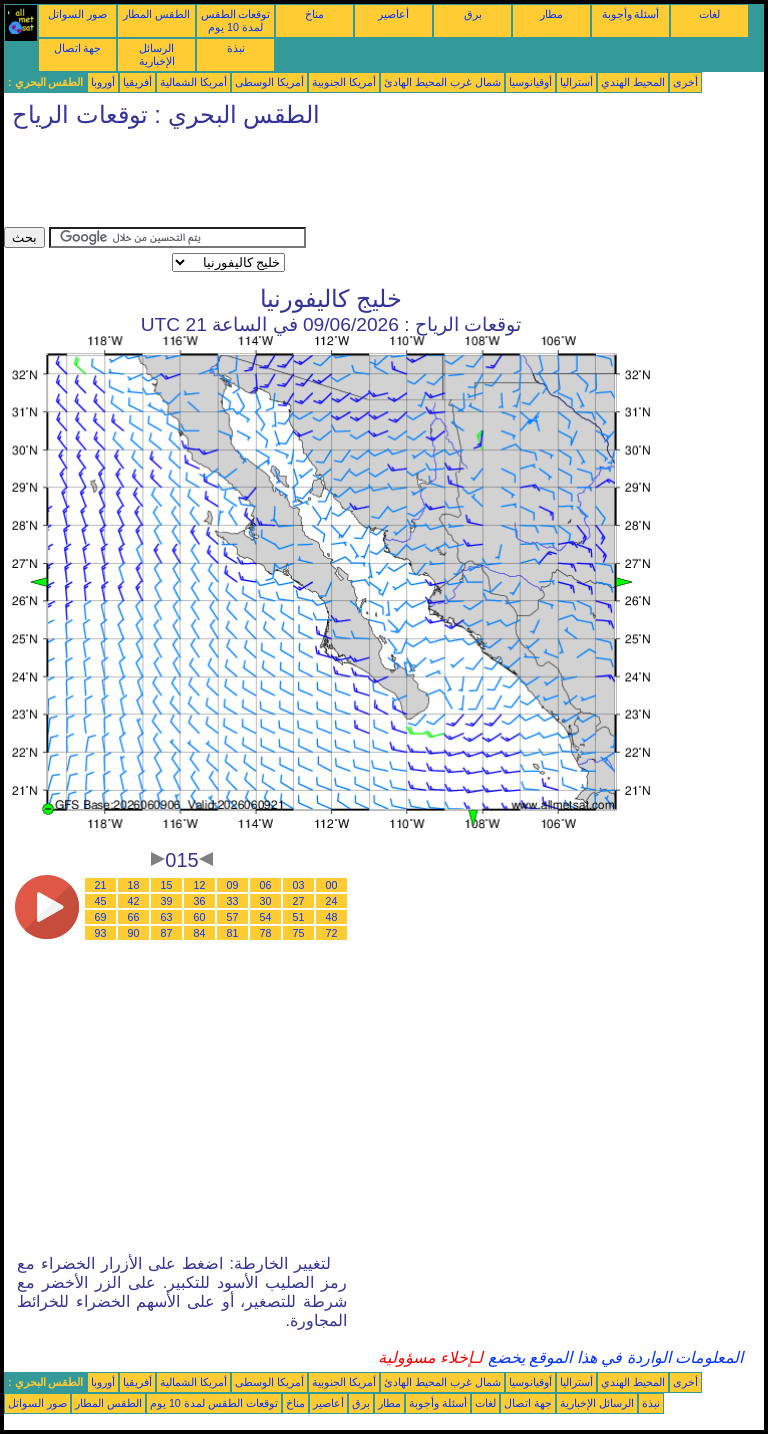 The image size is (768, 1434). What do you see at coordinates (233, 933) in the screenshot?
I see `81` at bounding box center [233, 933].